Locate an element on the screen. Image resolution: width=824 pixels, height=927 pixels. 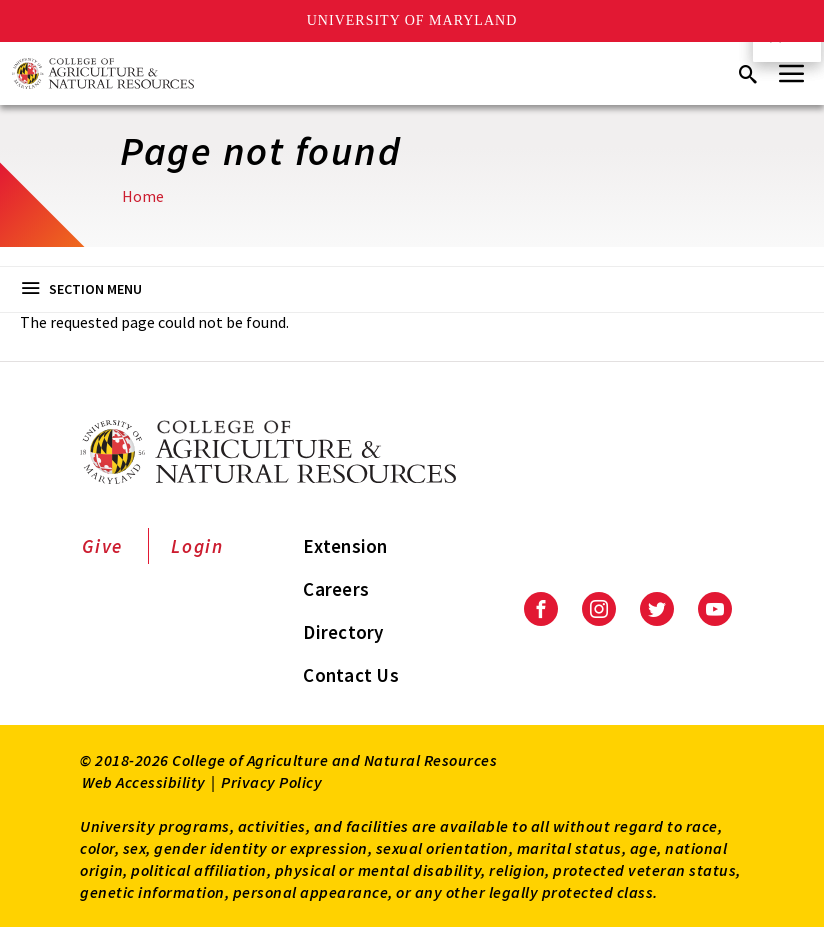
Web Accessibility is located at coordinates (144, 782).